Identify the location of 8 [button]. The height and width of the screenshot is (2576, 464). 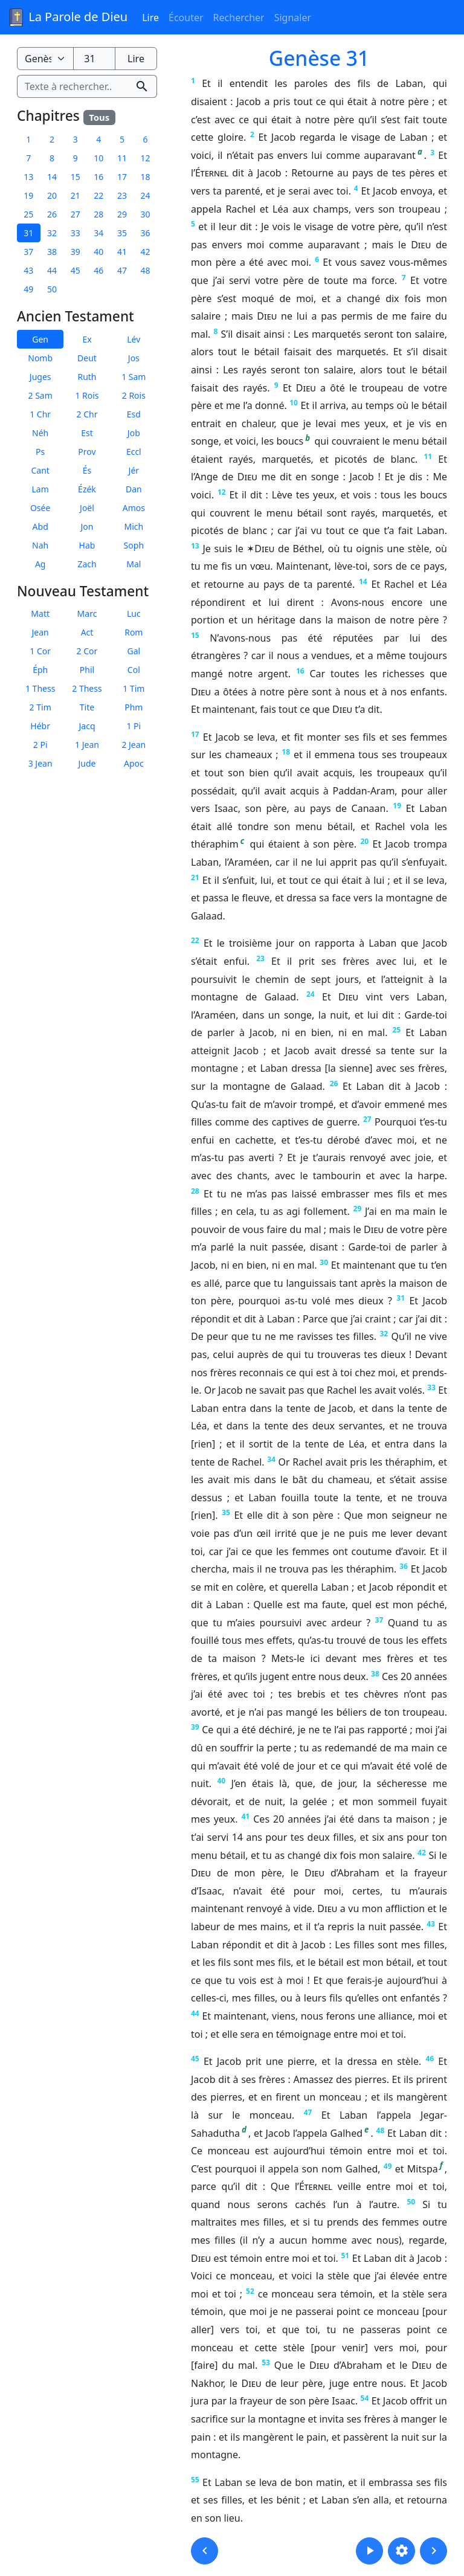
(52, 158).